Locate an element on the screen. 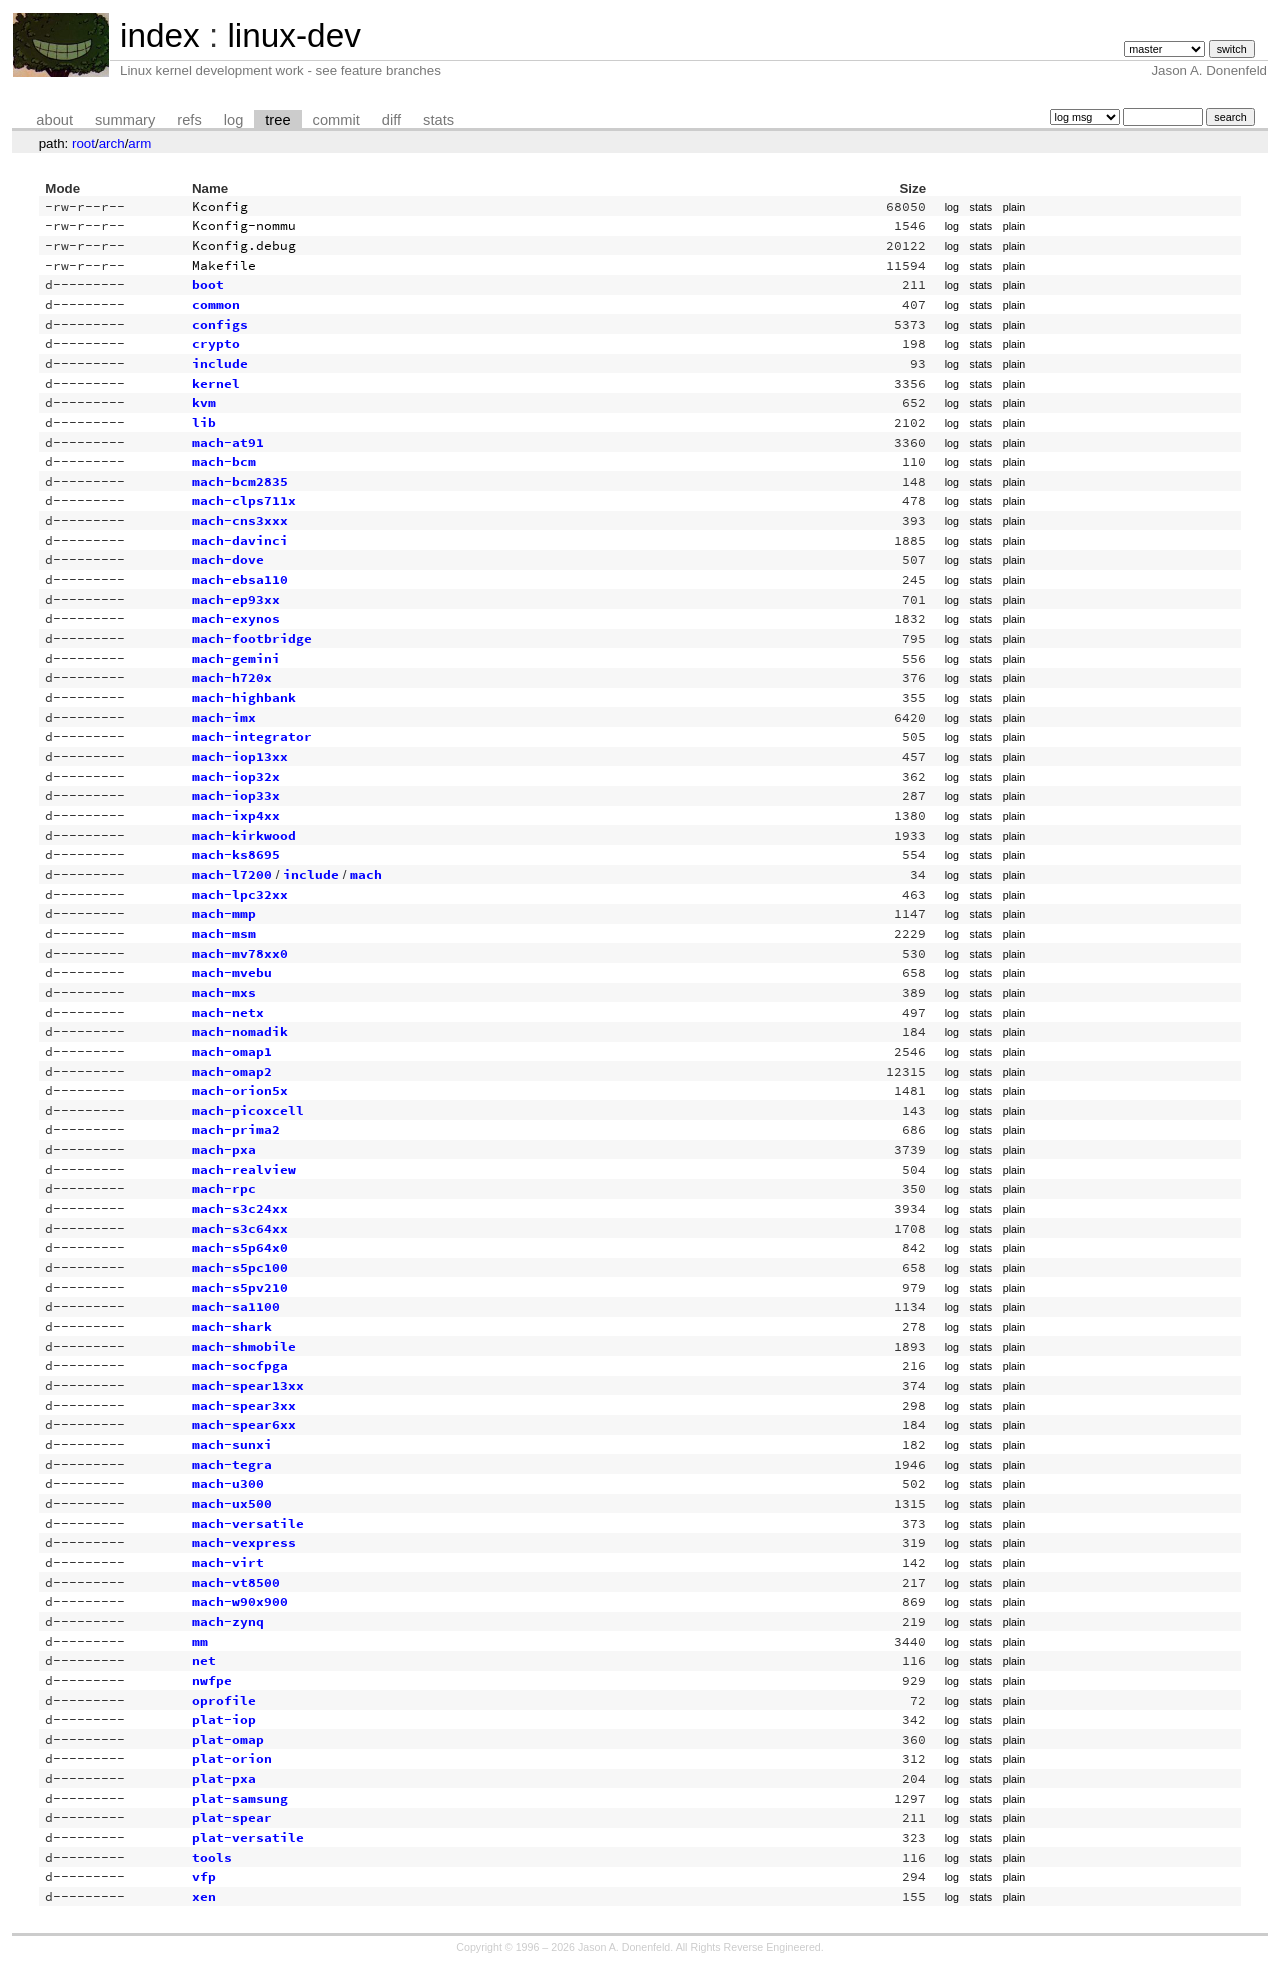 Image resolution: width=1280 pixels, height=1965 pixels. mach-lpc32xx is located at coordinates (240, 894).